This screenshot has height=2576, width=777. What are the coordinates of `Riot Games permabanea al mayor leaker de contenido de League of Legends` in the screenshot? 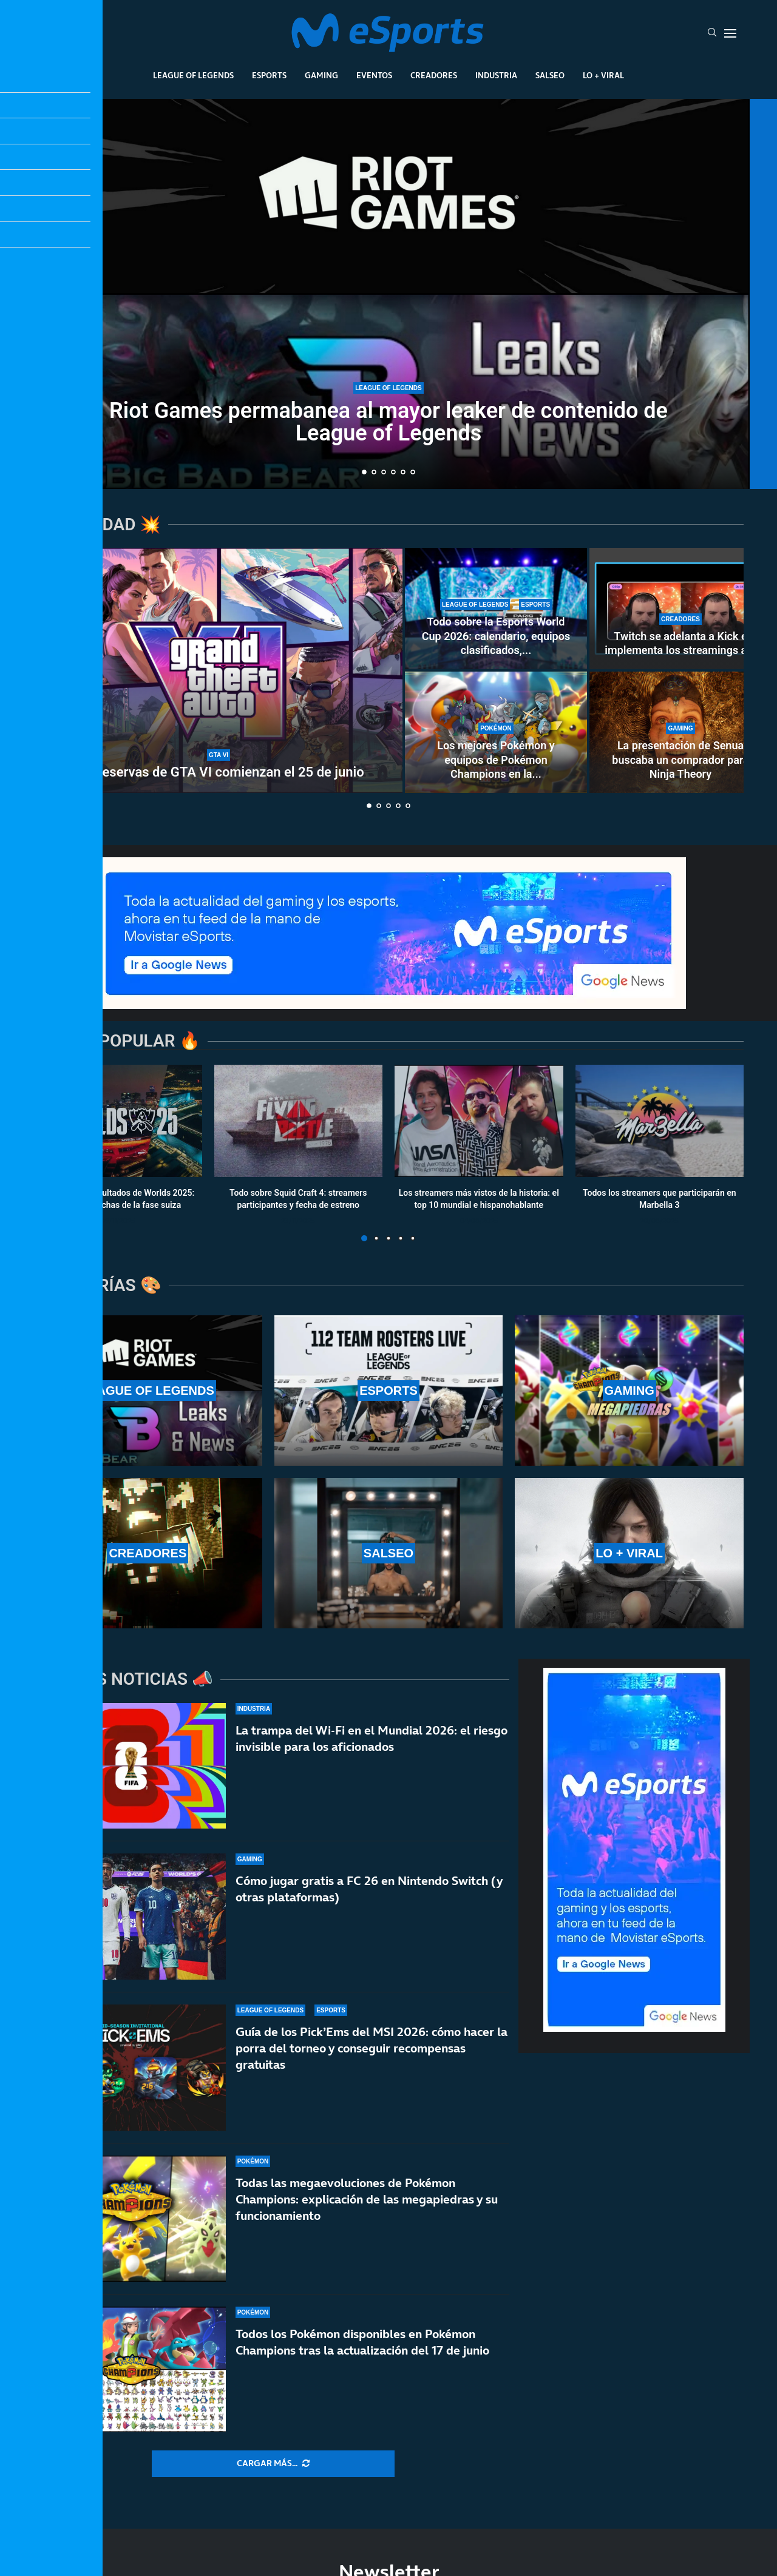 It's located at (388, 422).